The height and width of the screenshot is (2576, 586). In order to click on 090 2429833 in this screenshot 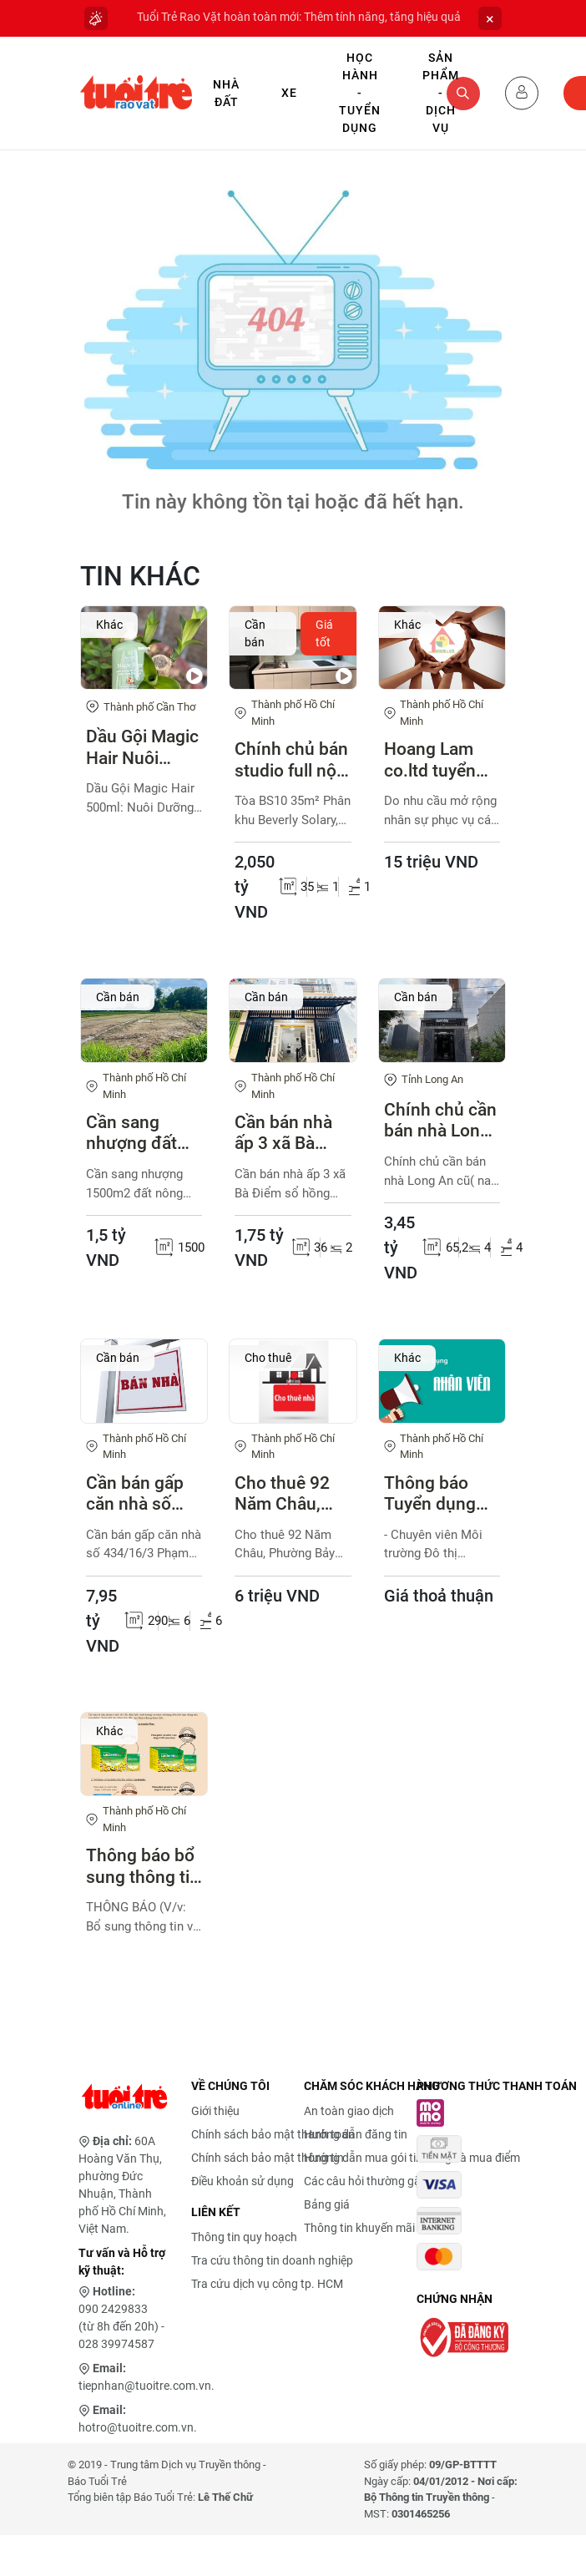, I will do `click(113, 2308)`.